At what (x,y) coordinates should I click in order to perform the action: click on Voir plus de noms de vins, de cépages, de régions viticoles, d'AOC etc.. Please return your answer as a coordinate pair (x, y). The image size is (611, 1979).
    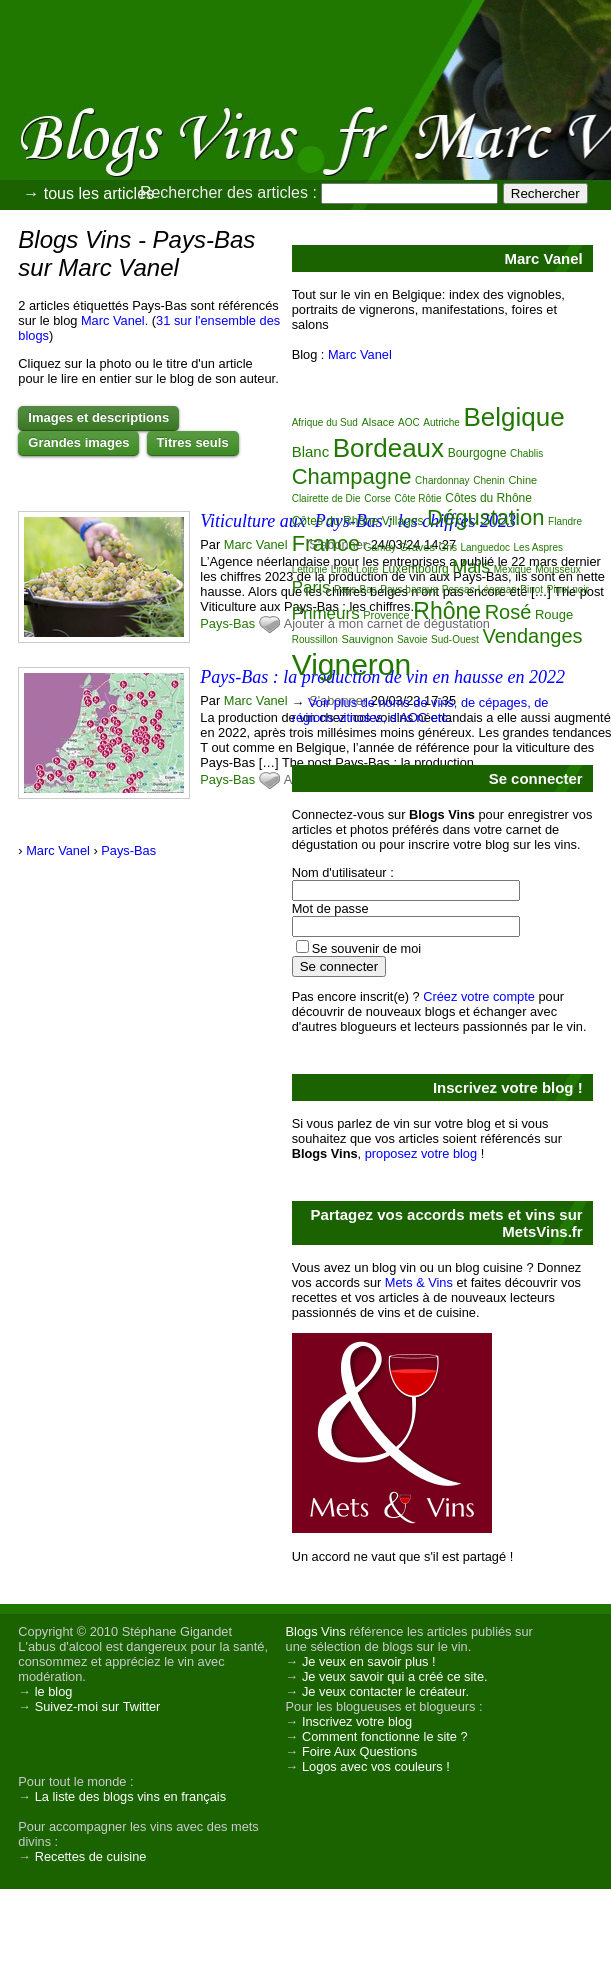
    Looking at the image, I should click on (420, 710).